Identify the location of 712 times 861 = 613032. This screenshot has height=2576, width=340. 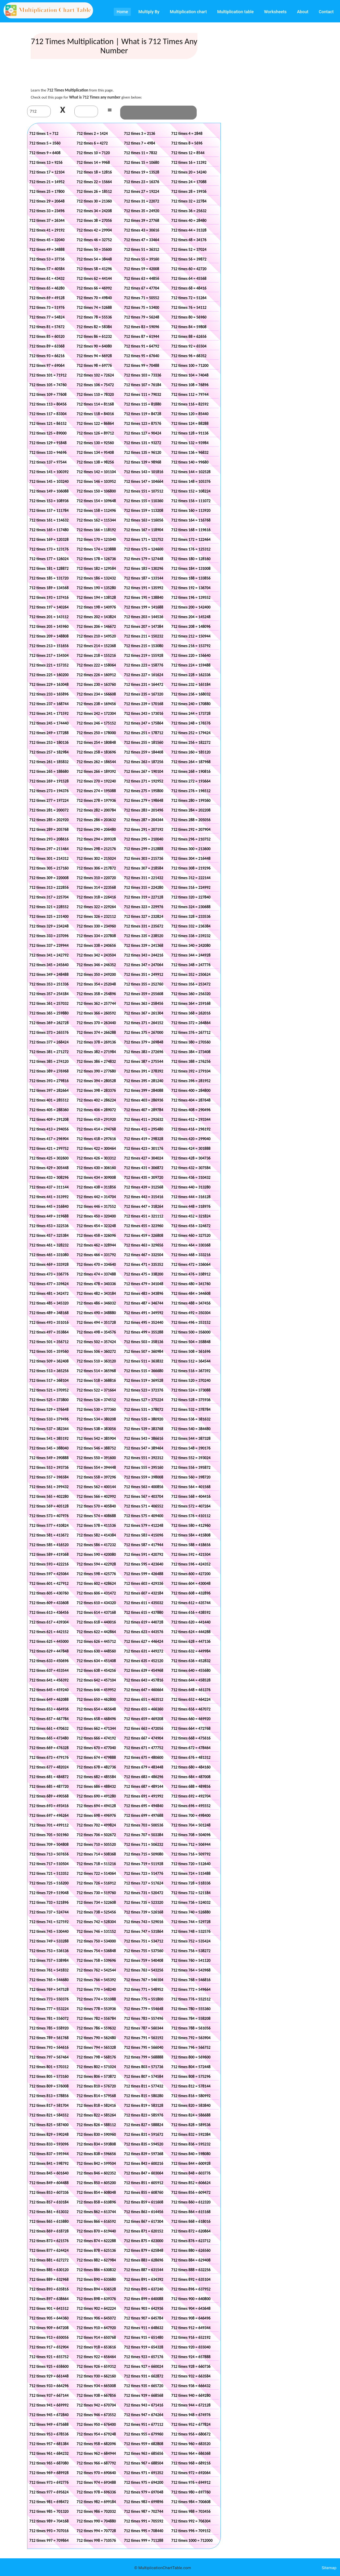
(48, 2211).